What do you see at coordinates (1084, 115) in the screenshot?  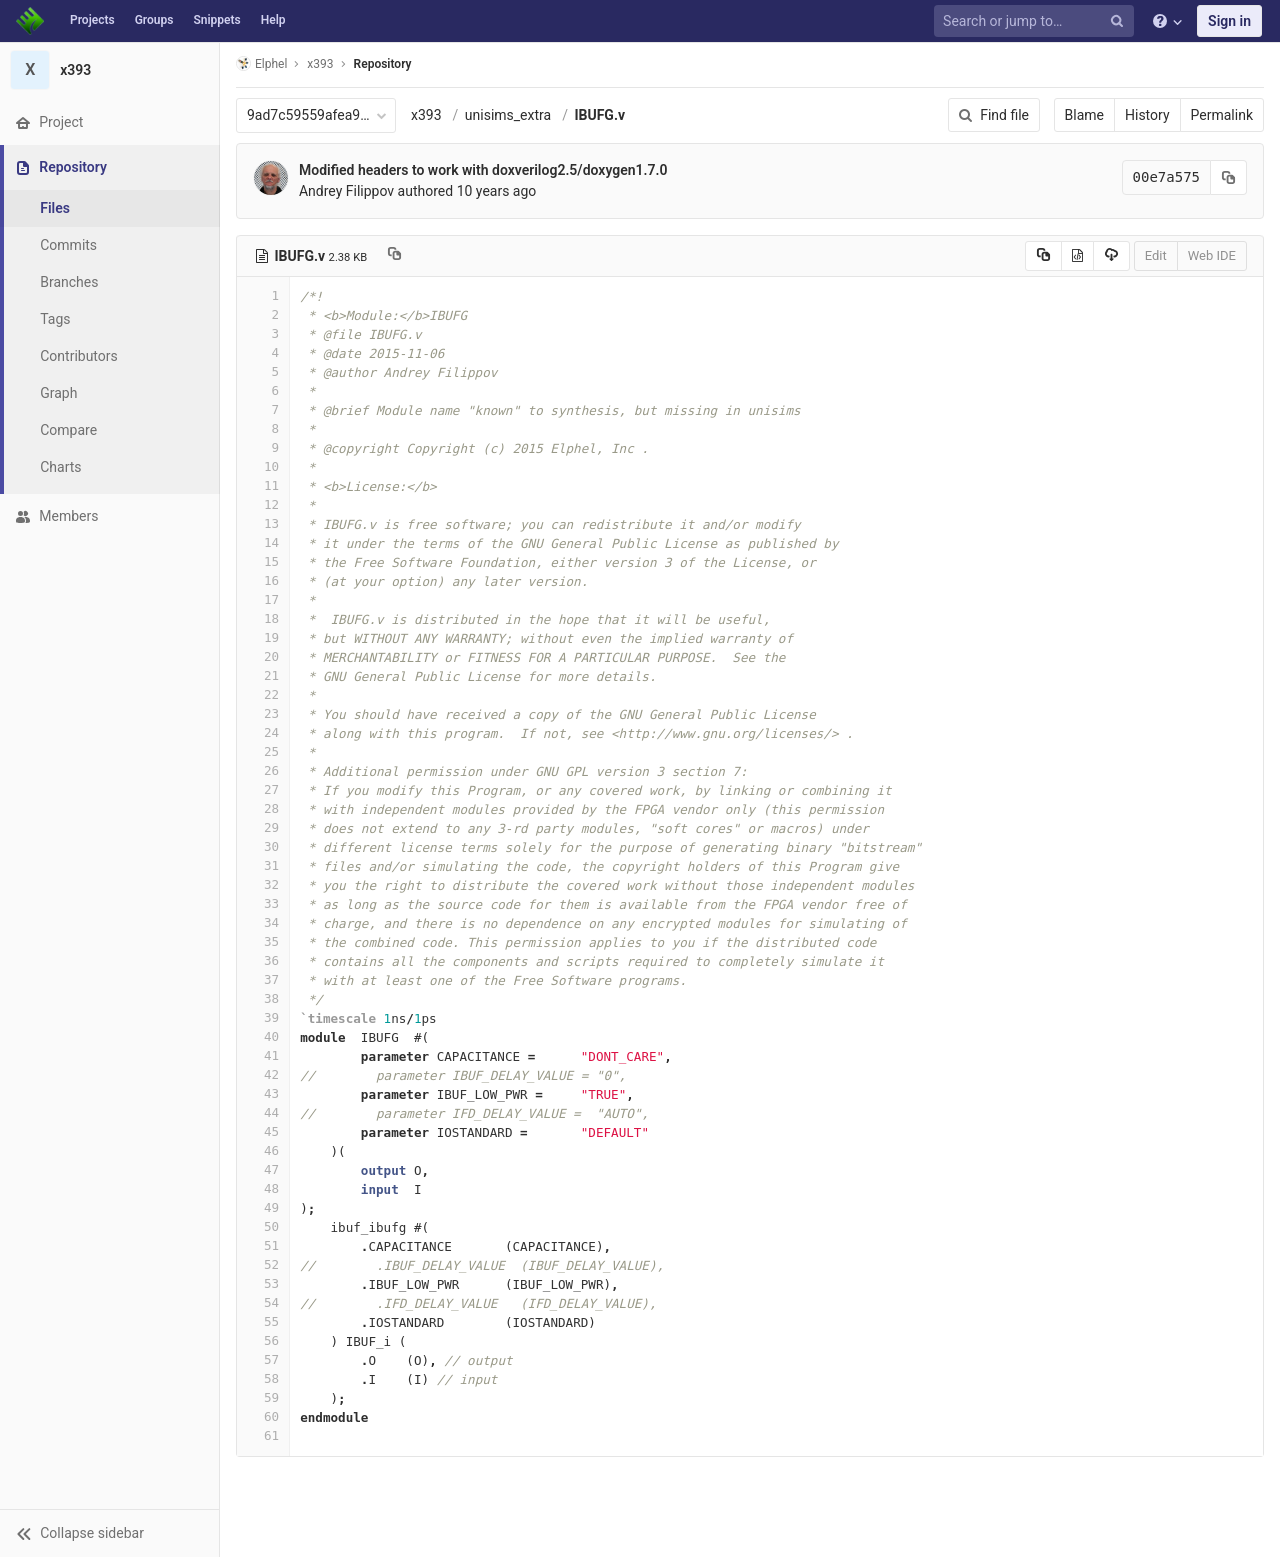 I see `Blame` at bounding box center [1084, 115].